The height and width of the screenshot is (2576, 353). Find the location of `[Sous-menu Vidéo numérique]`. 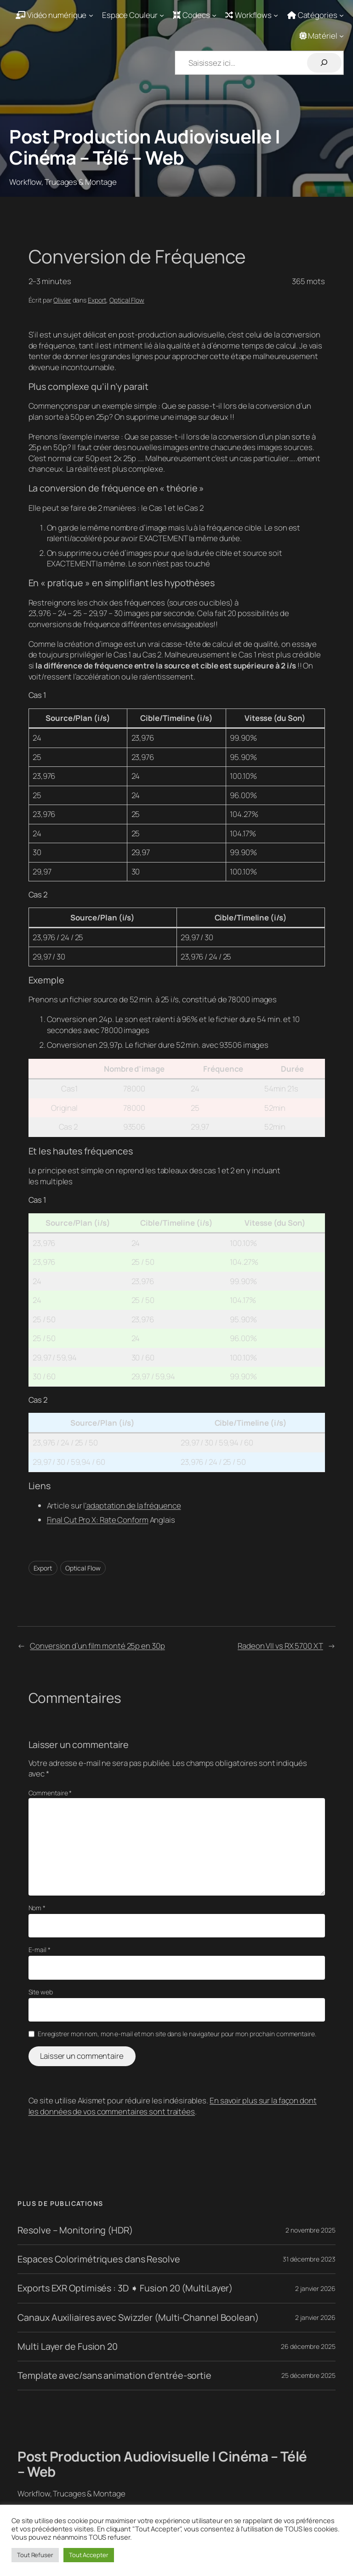

[Sous-menu Vidéo numérique] is located at coordinates (54, 15).